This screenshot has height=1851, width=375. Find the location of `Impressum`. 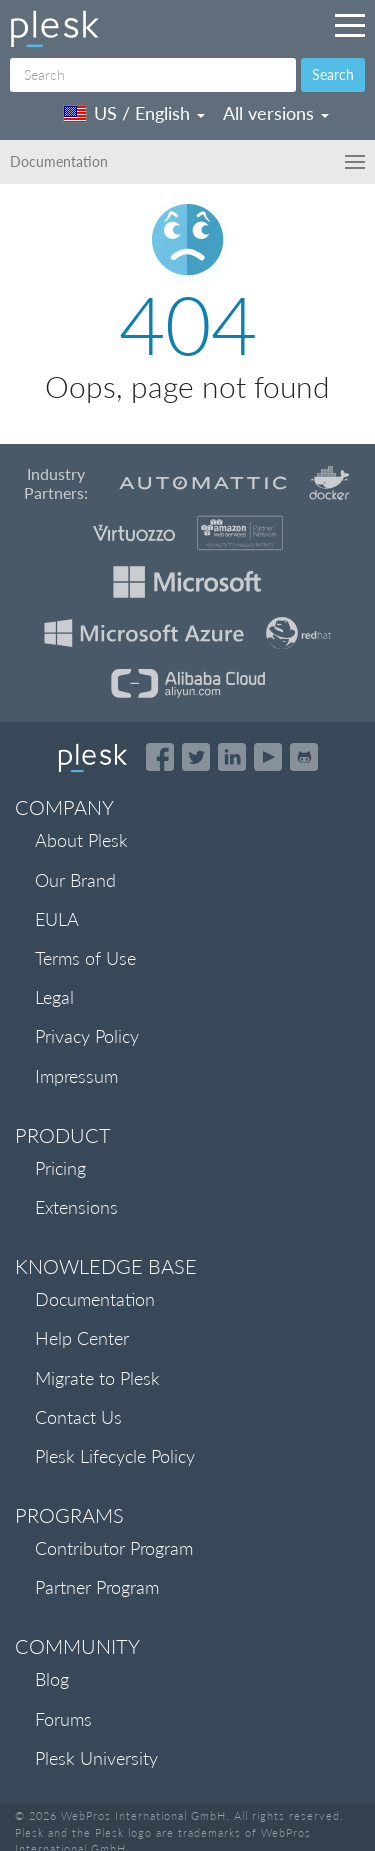

Impressum is located at coordinates (76, 1076).